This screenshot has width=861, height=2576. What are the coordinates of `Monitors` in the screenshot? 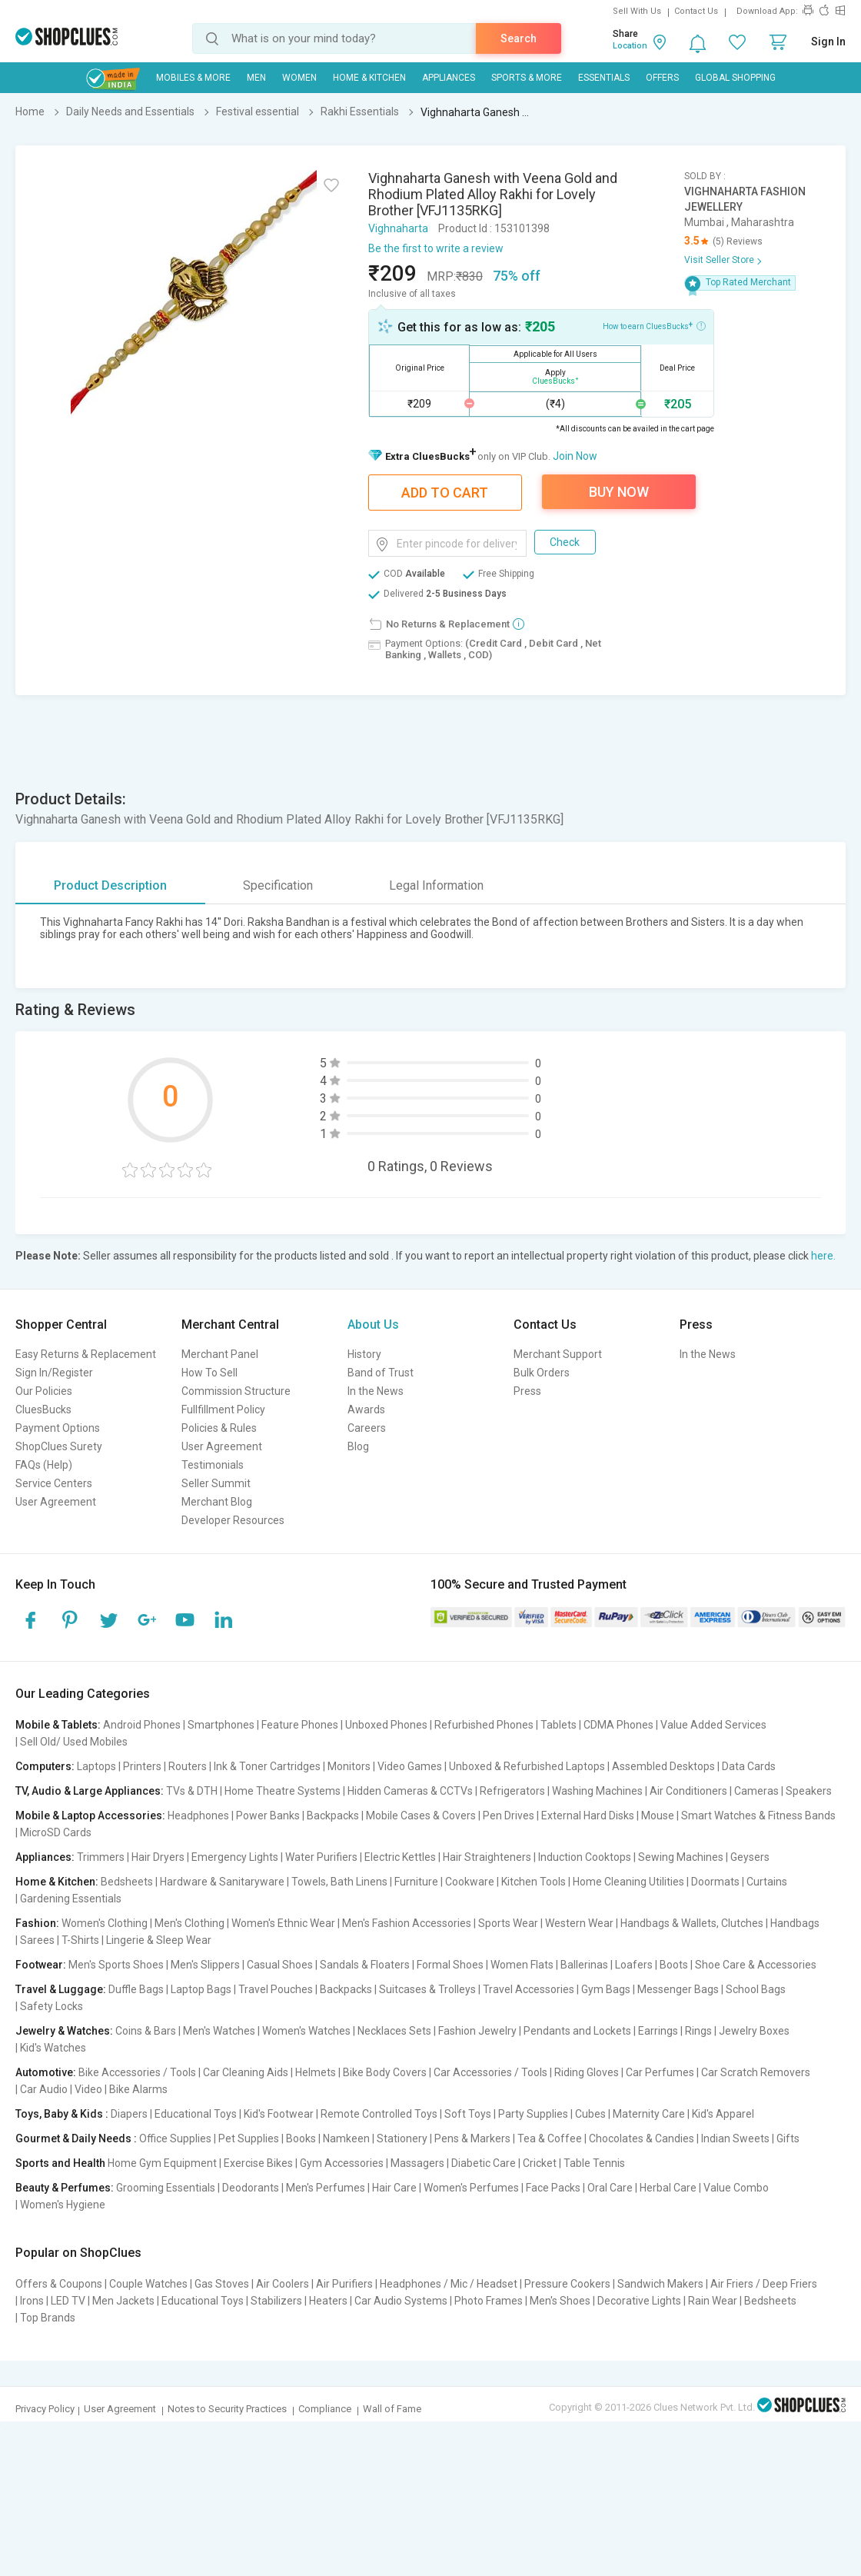 It's located at (349, 1766).